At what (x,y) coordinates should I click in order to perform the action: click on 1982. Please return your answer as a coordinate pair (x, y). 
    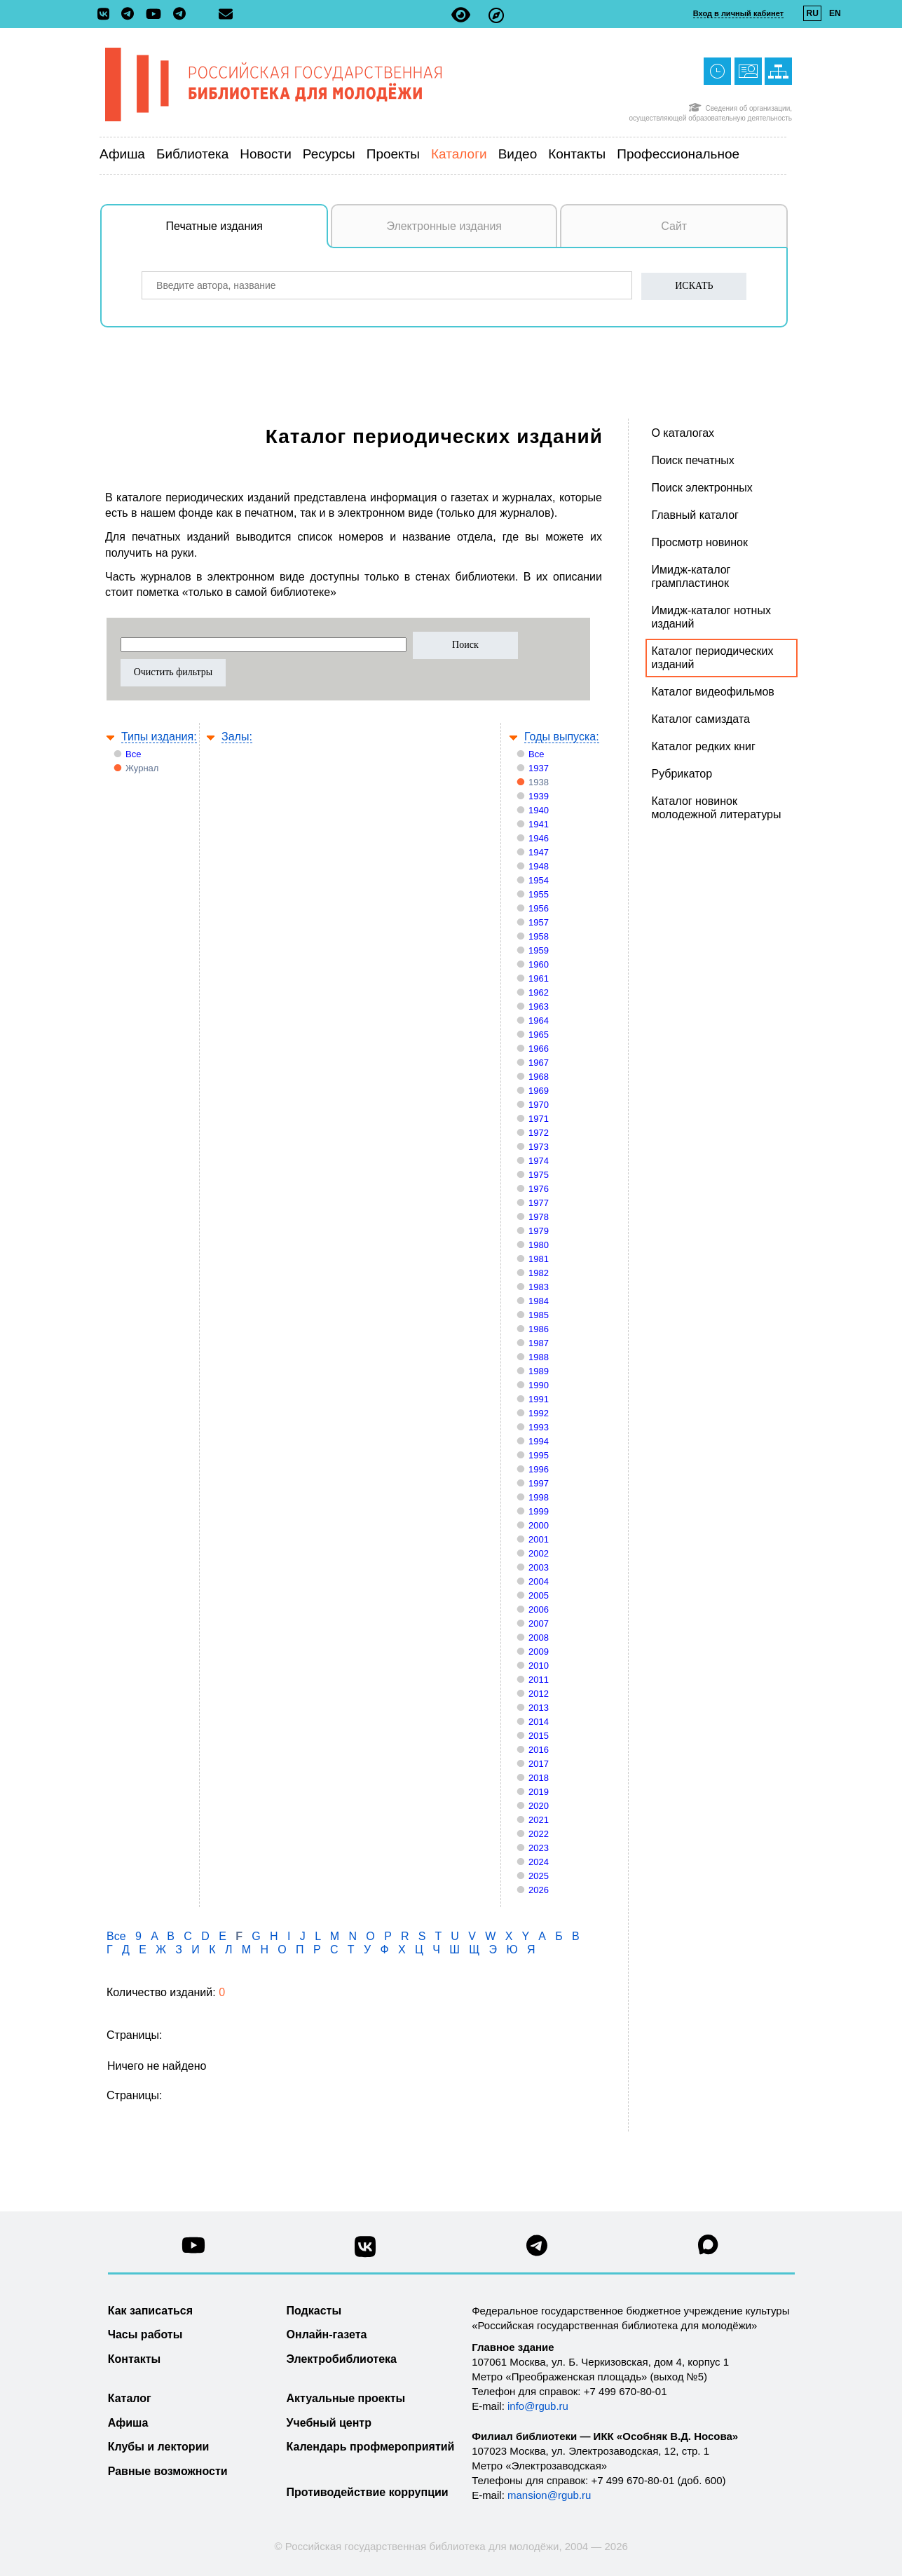
    Looking at the image, I should click on (538, 1273).